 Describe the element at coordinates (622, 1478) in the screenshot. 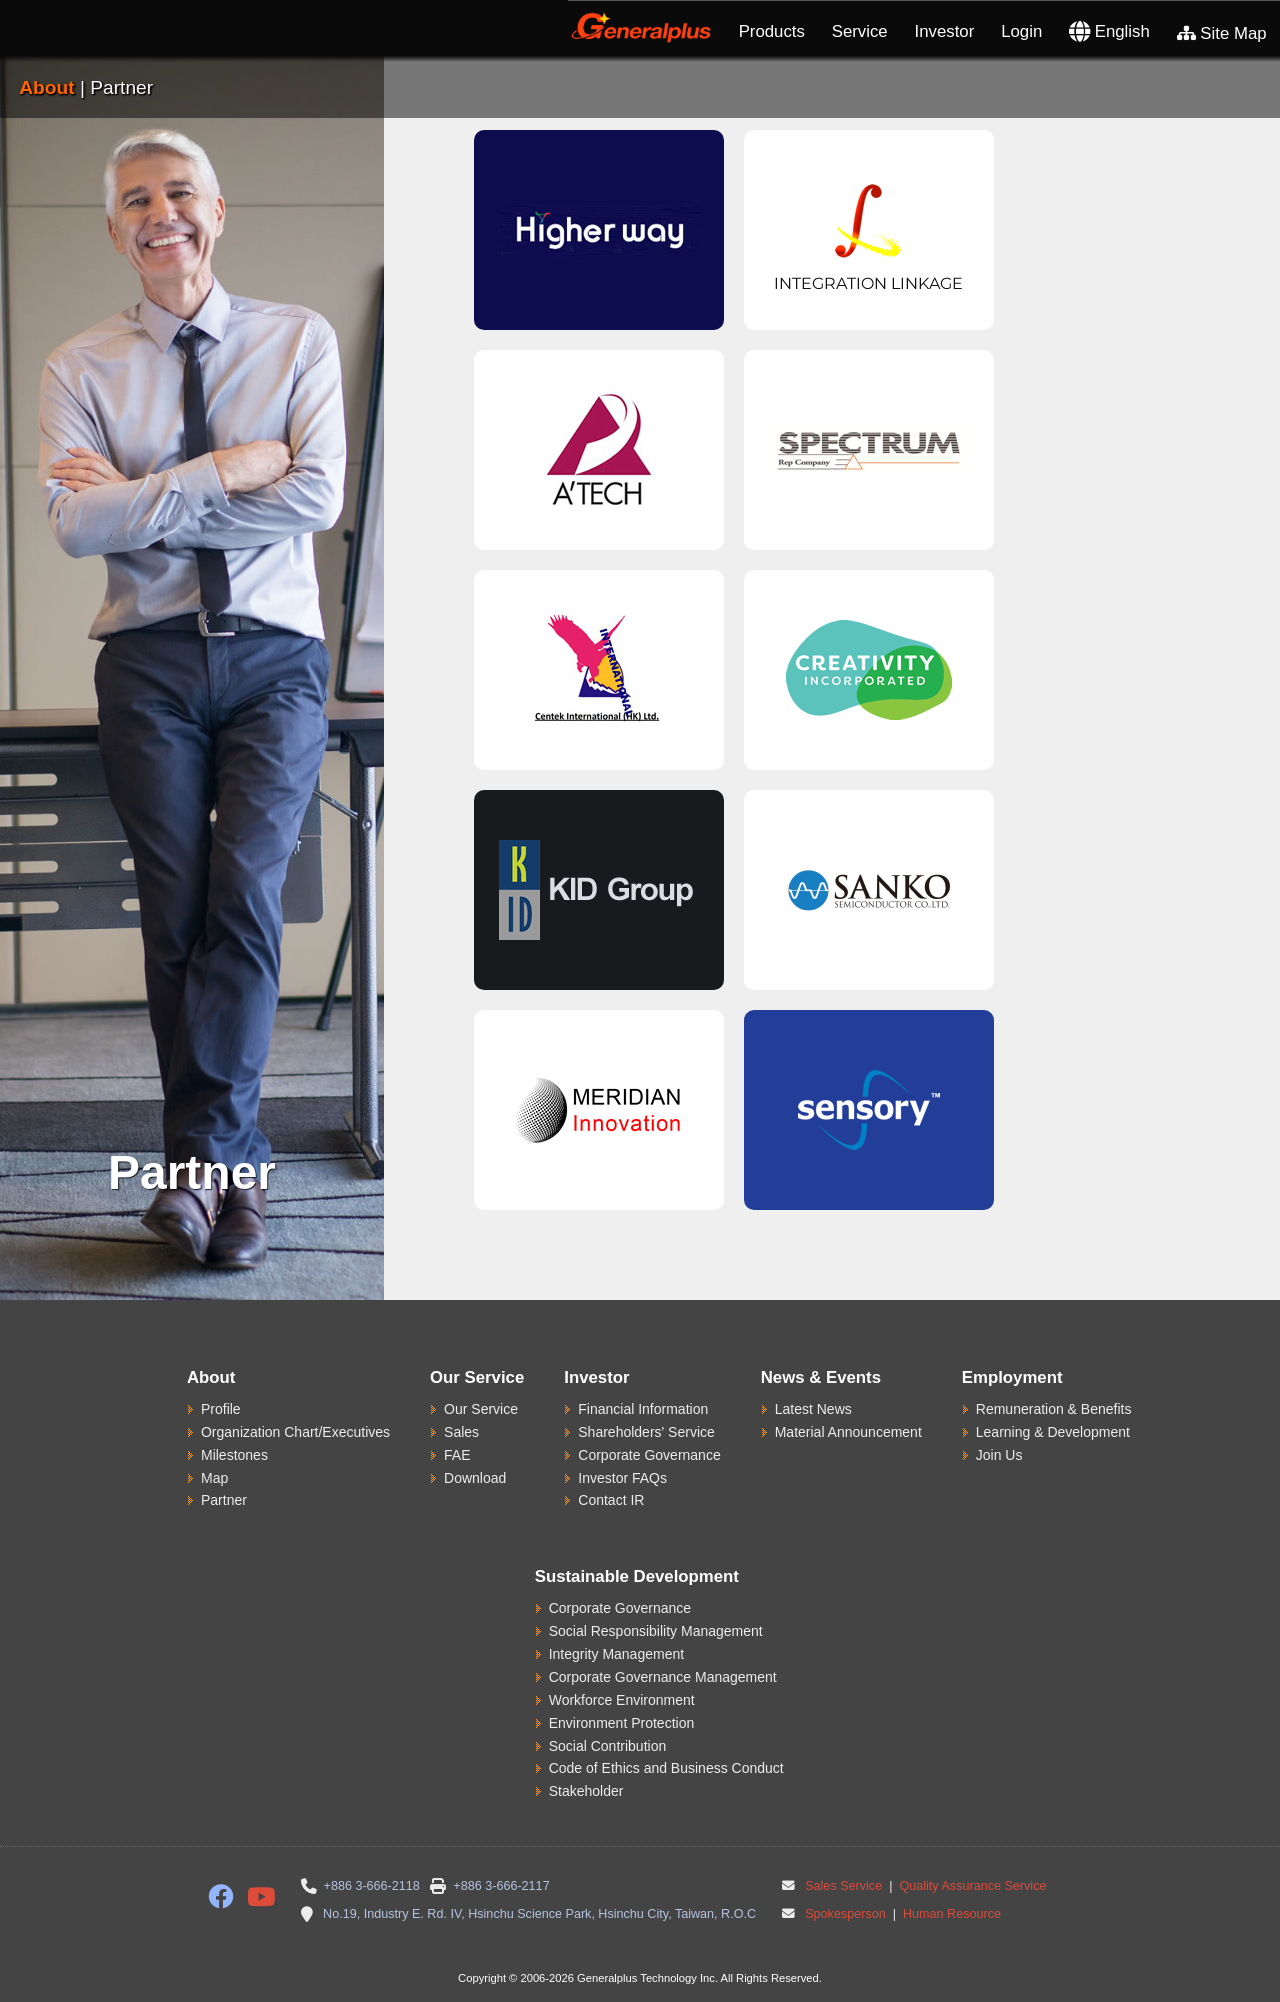

I see `Investor FAQs` at that location.